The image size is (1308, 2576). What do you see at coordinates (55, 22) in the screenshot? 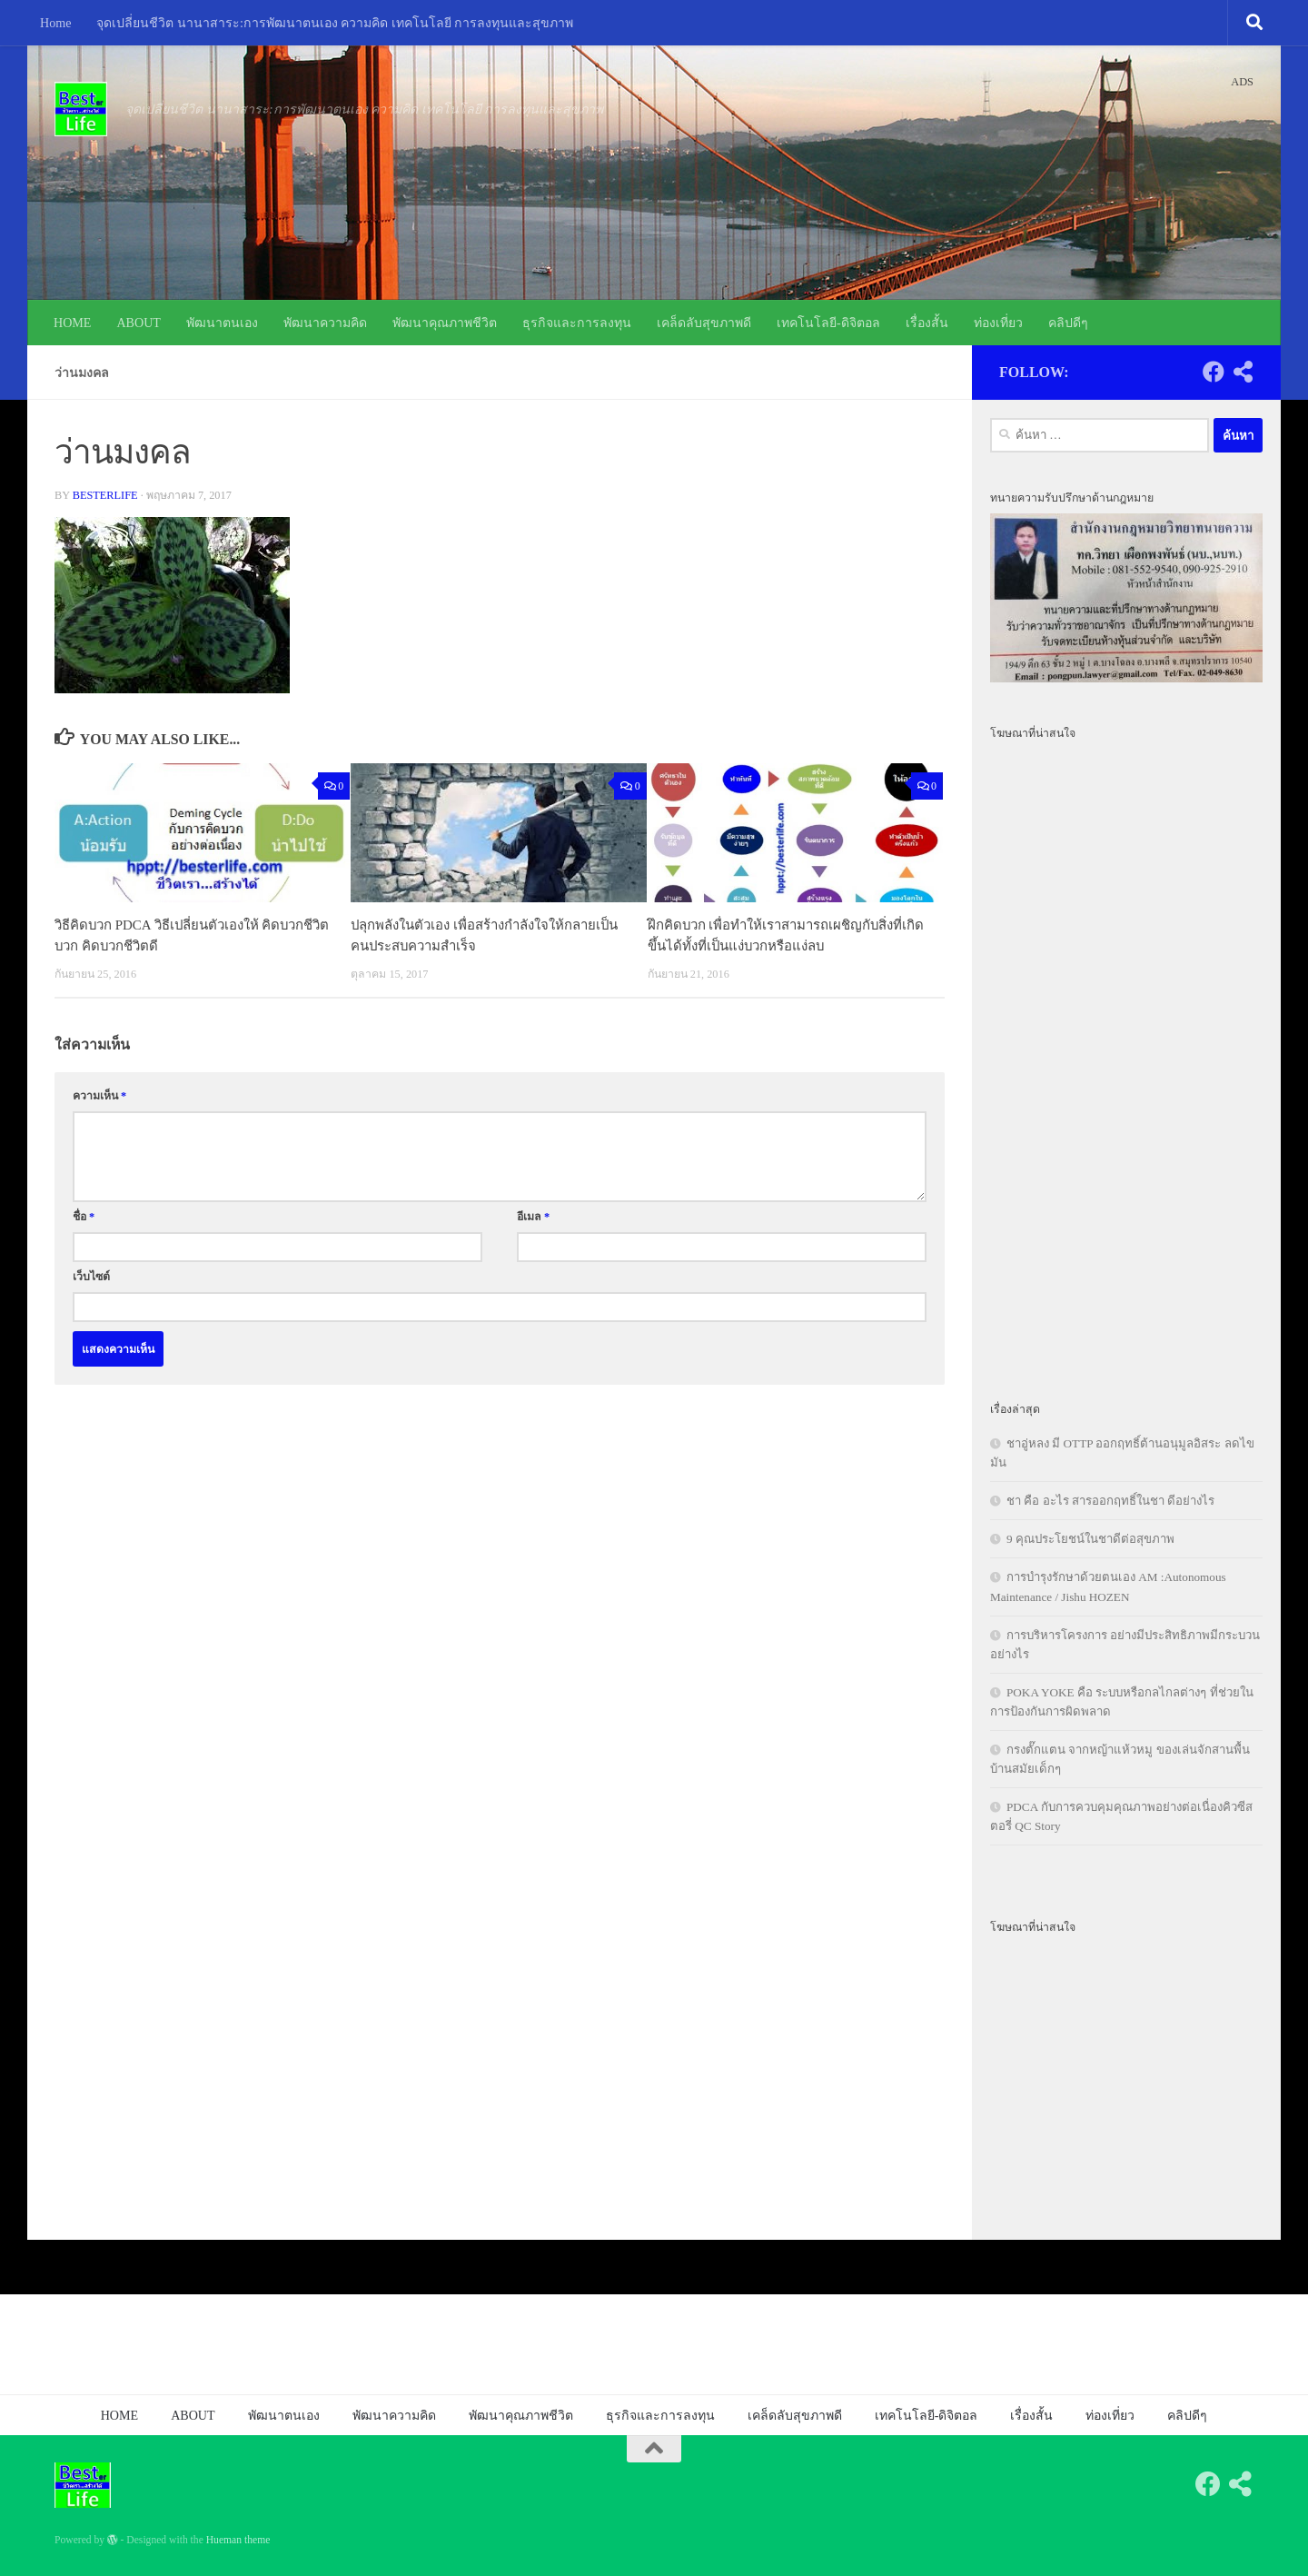
I see `Home` at bounding box center [55, 22].